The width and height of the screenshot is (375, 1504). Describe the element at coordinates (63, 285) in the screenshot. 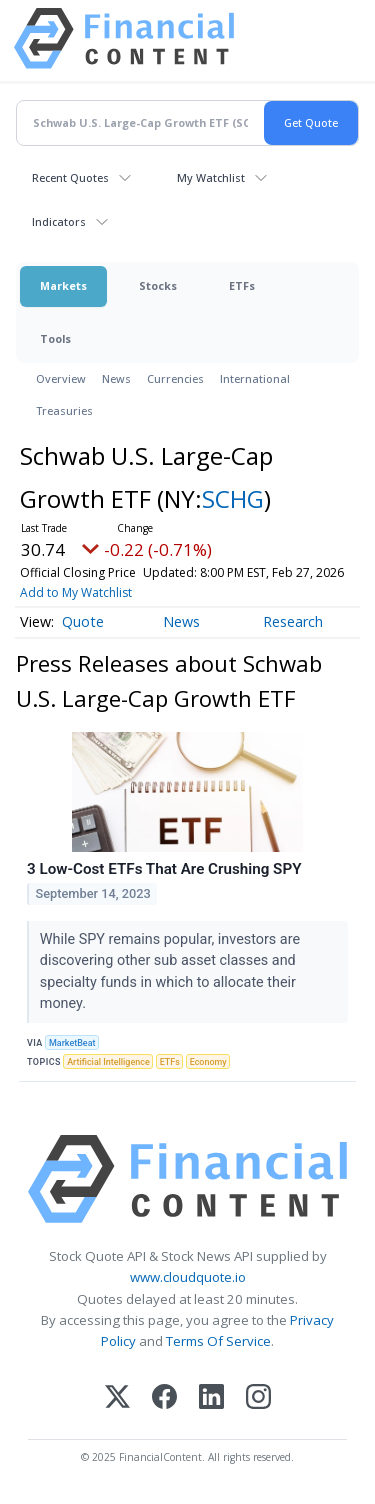

I see `Markets` at that location.